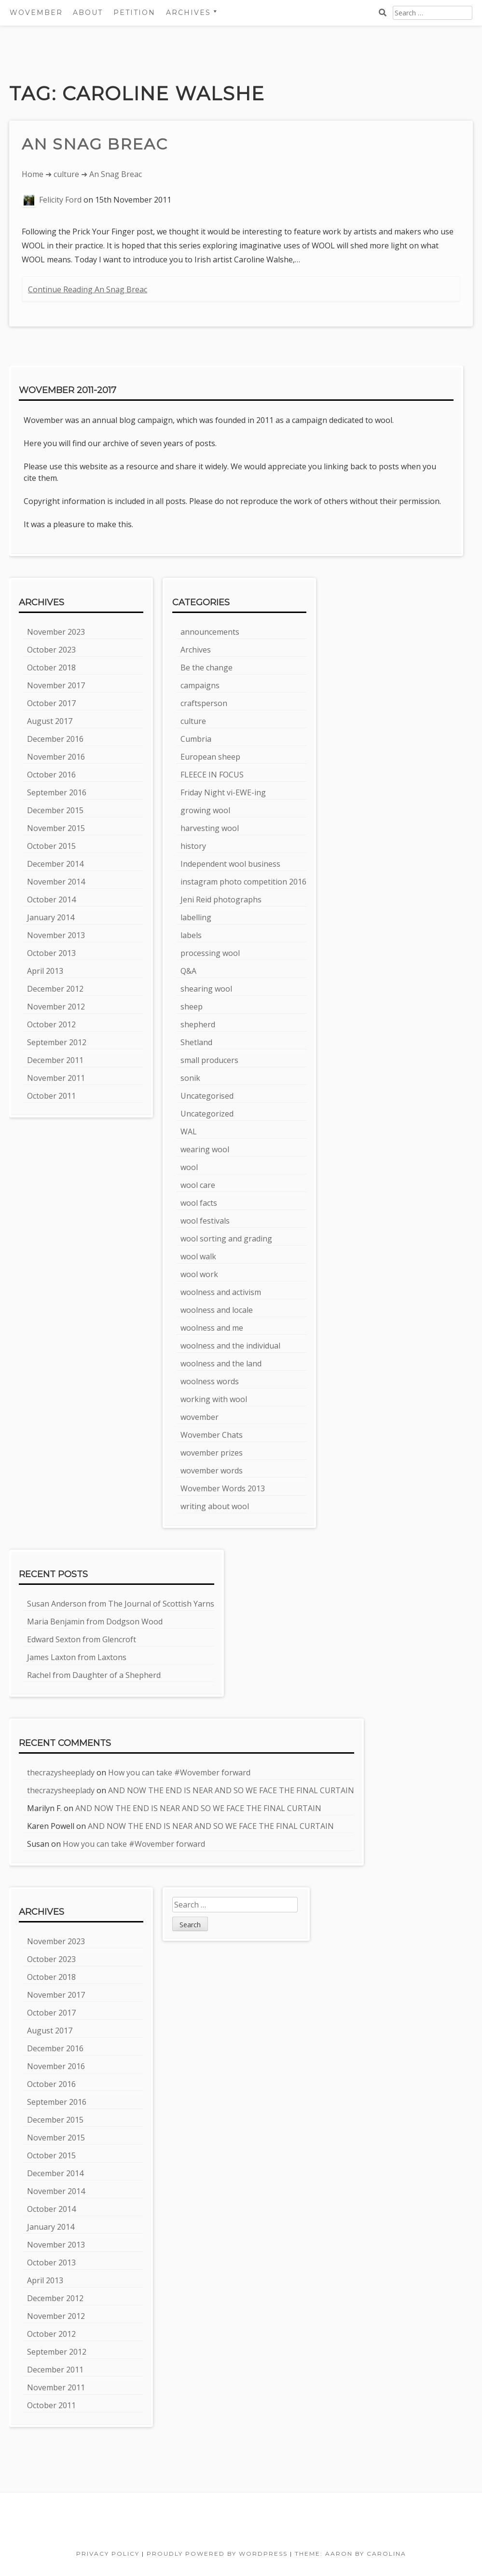 The height and width of the screenshot is (2576, 482). I want to click on FLEECE IN FOCUS, so click(212, 774).